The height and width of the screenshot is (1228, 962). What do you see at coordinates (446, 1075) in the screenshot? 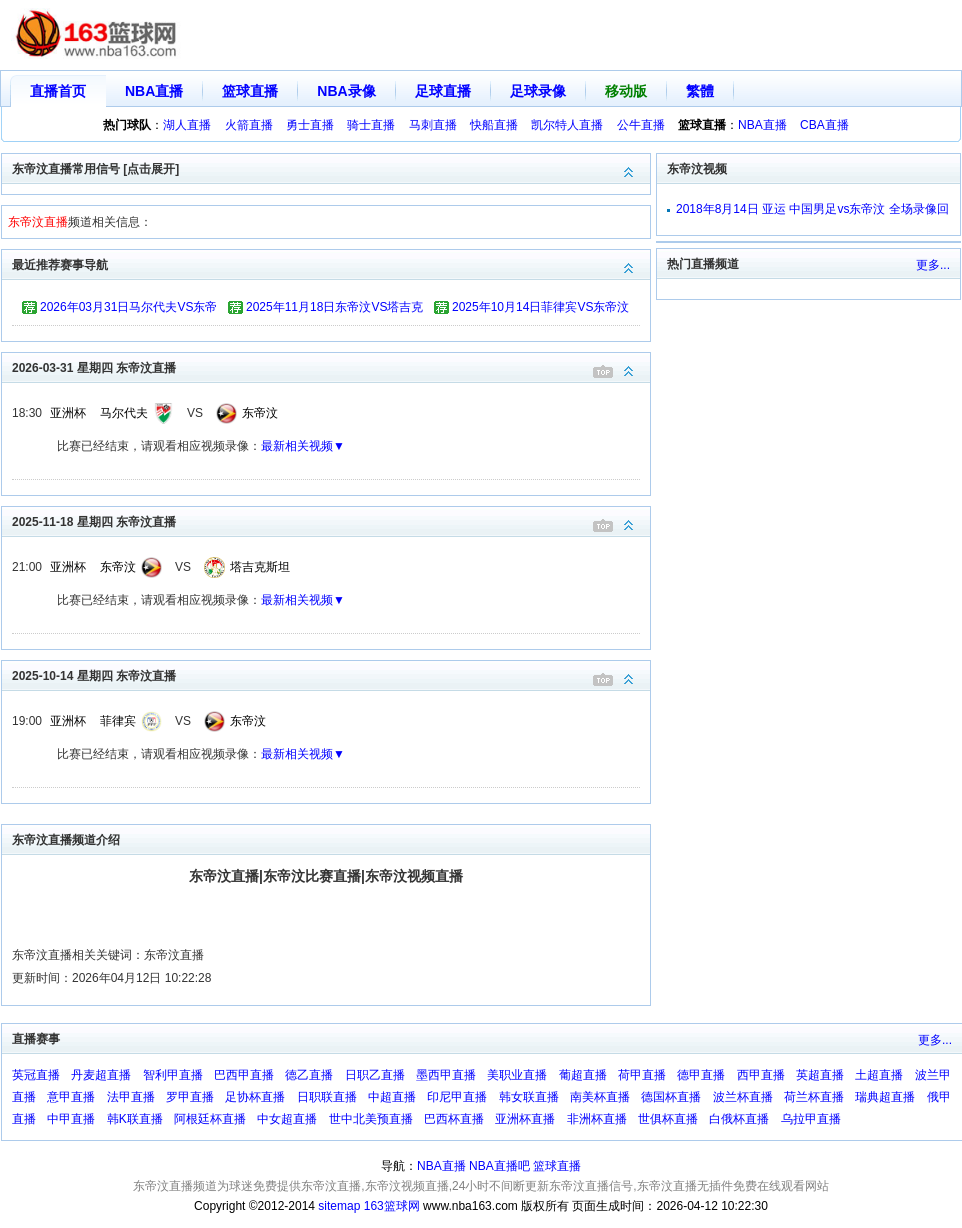
I see `墨西甲直播` at bounding box center [446, 1075].